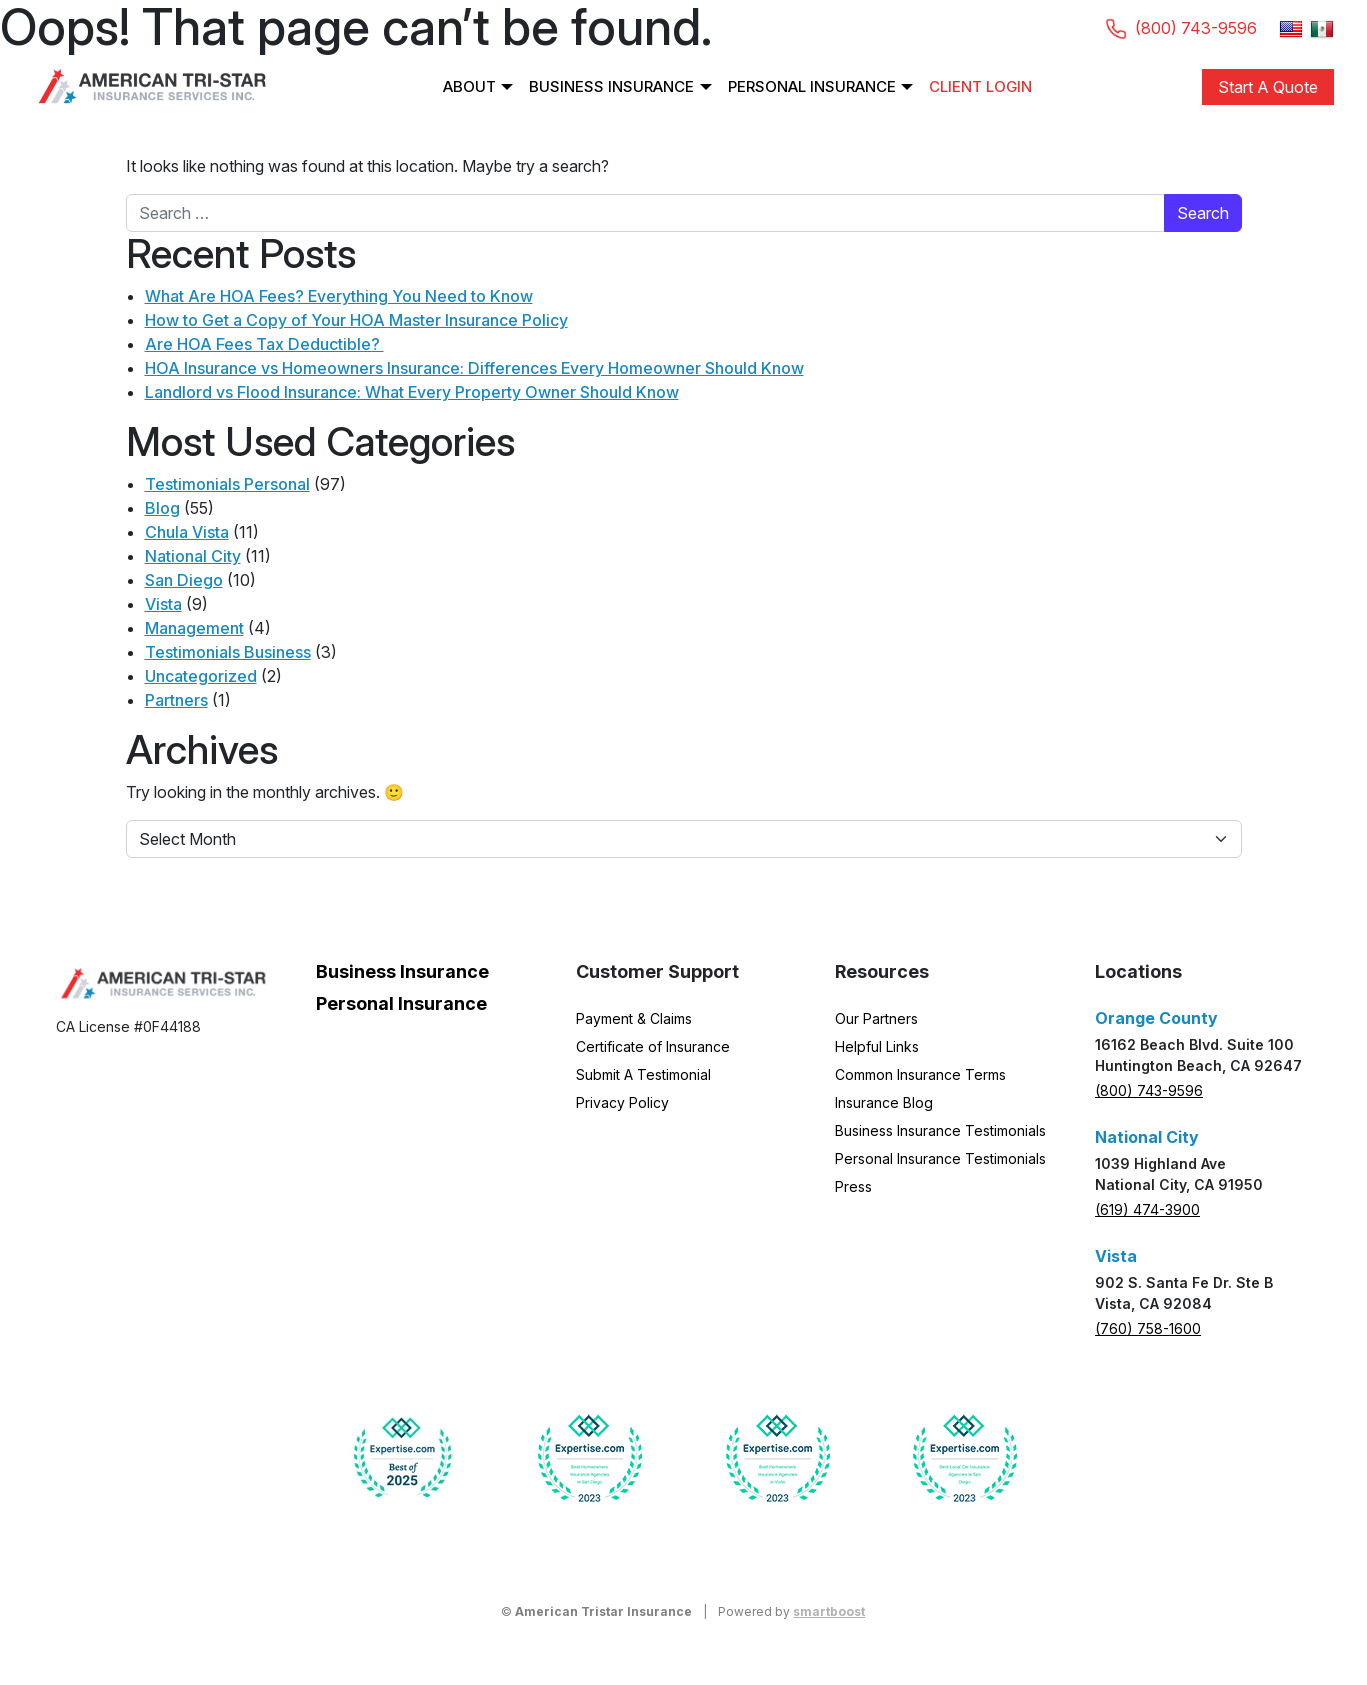 This screenshot has height=1685, width=1367. Describe the element at coordinates (634, 1018) in the screenshot. I see `Payment & Claims` at that location.